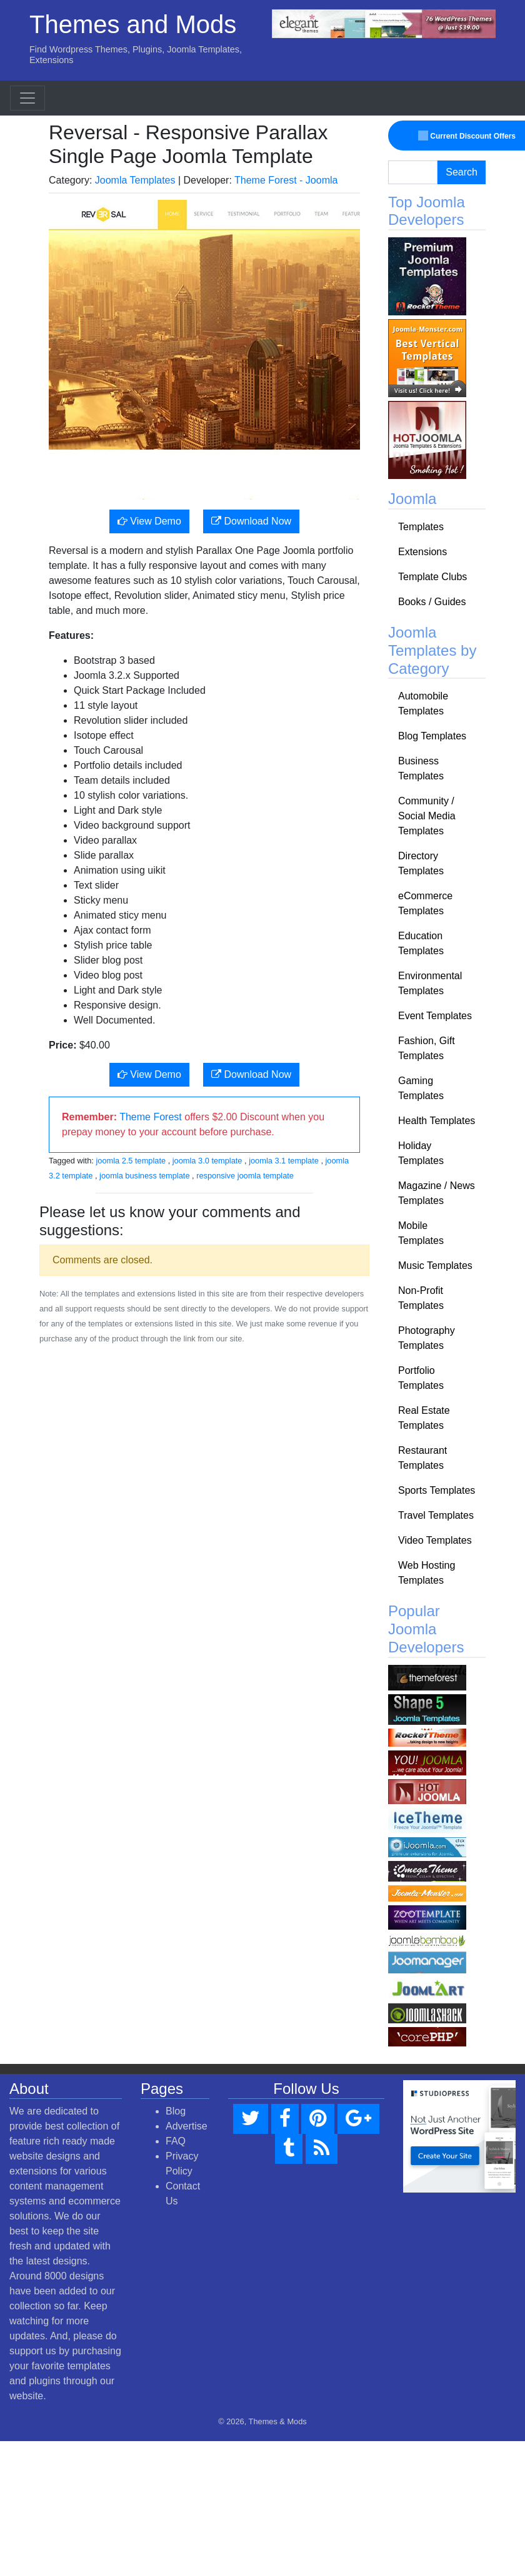 This screenshot has width=525, height=2576. I want to click on Business Templates, so click(421, 768).